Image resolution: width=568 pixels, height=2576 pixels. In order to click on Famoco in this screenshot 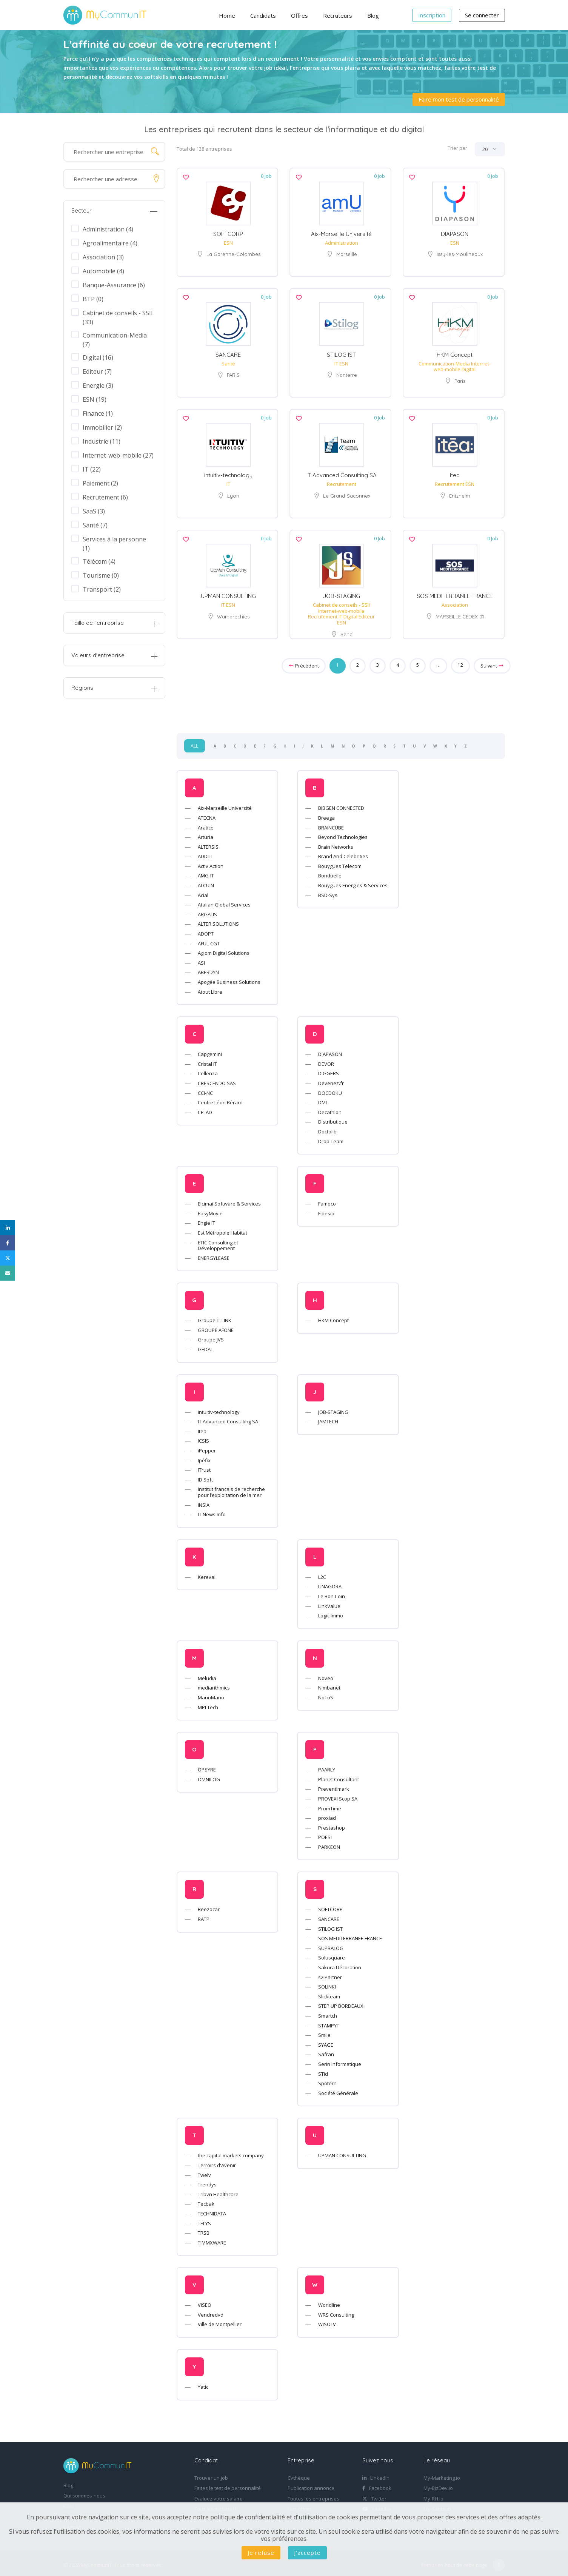, I will do `click(327, 1199)`.